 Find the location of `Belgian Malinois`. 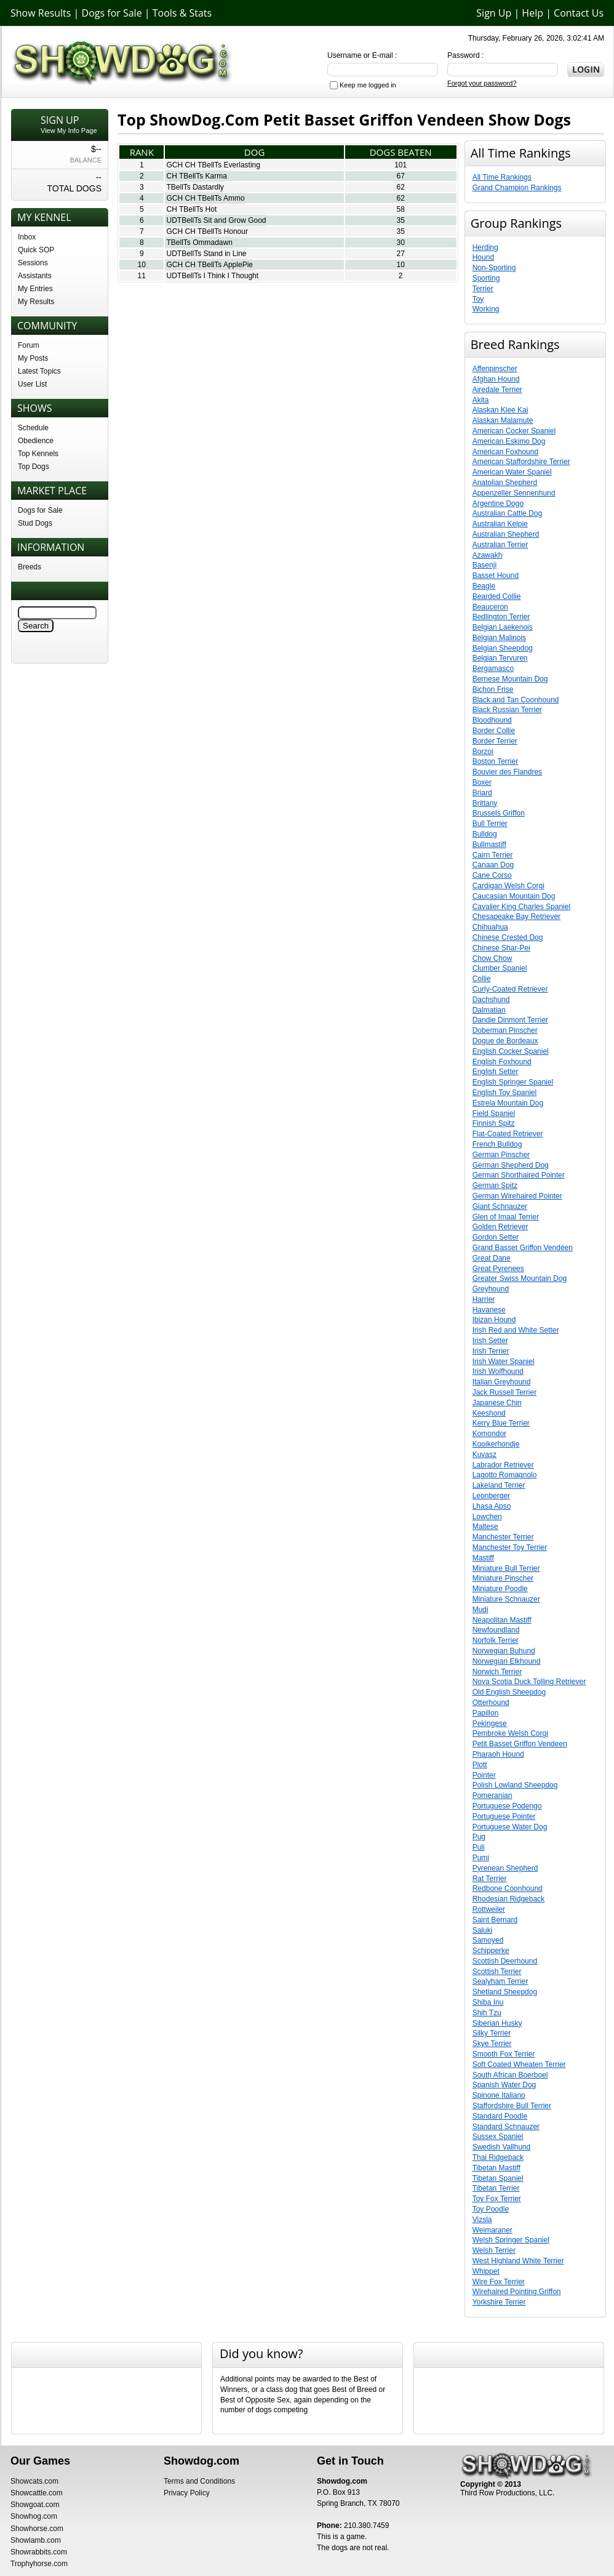

Belgian Malinois is located at coordinates (499, 637).